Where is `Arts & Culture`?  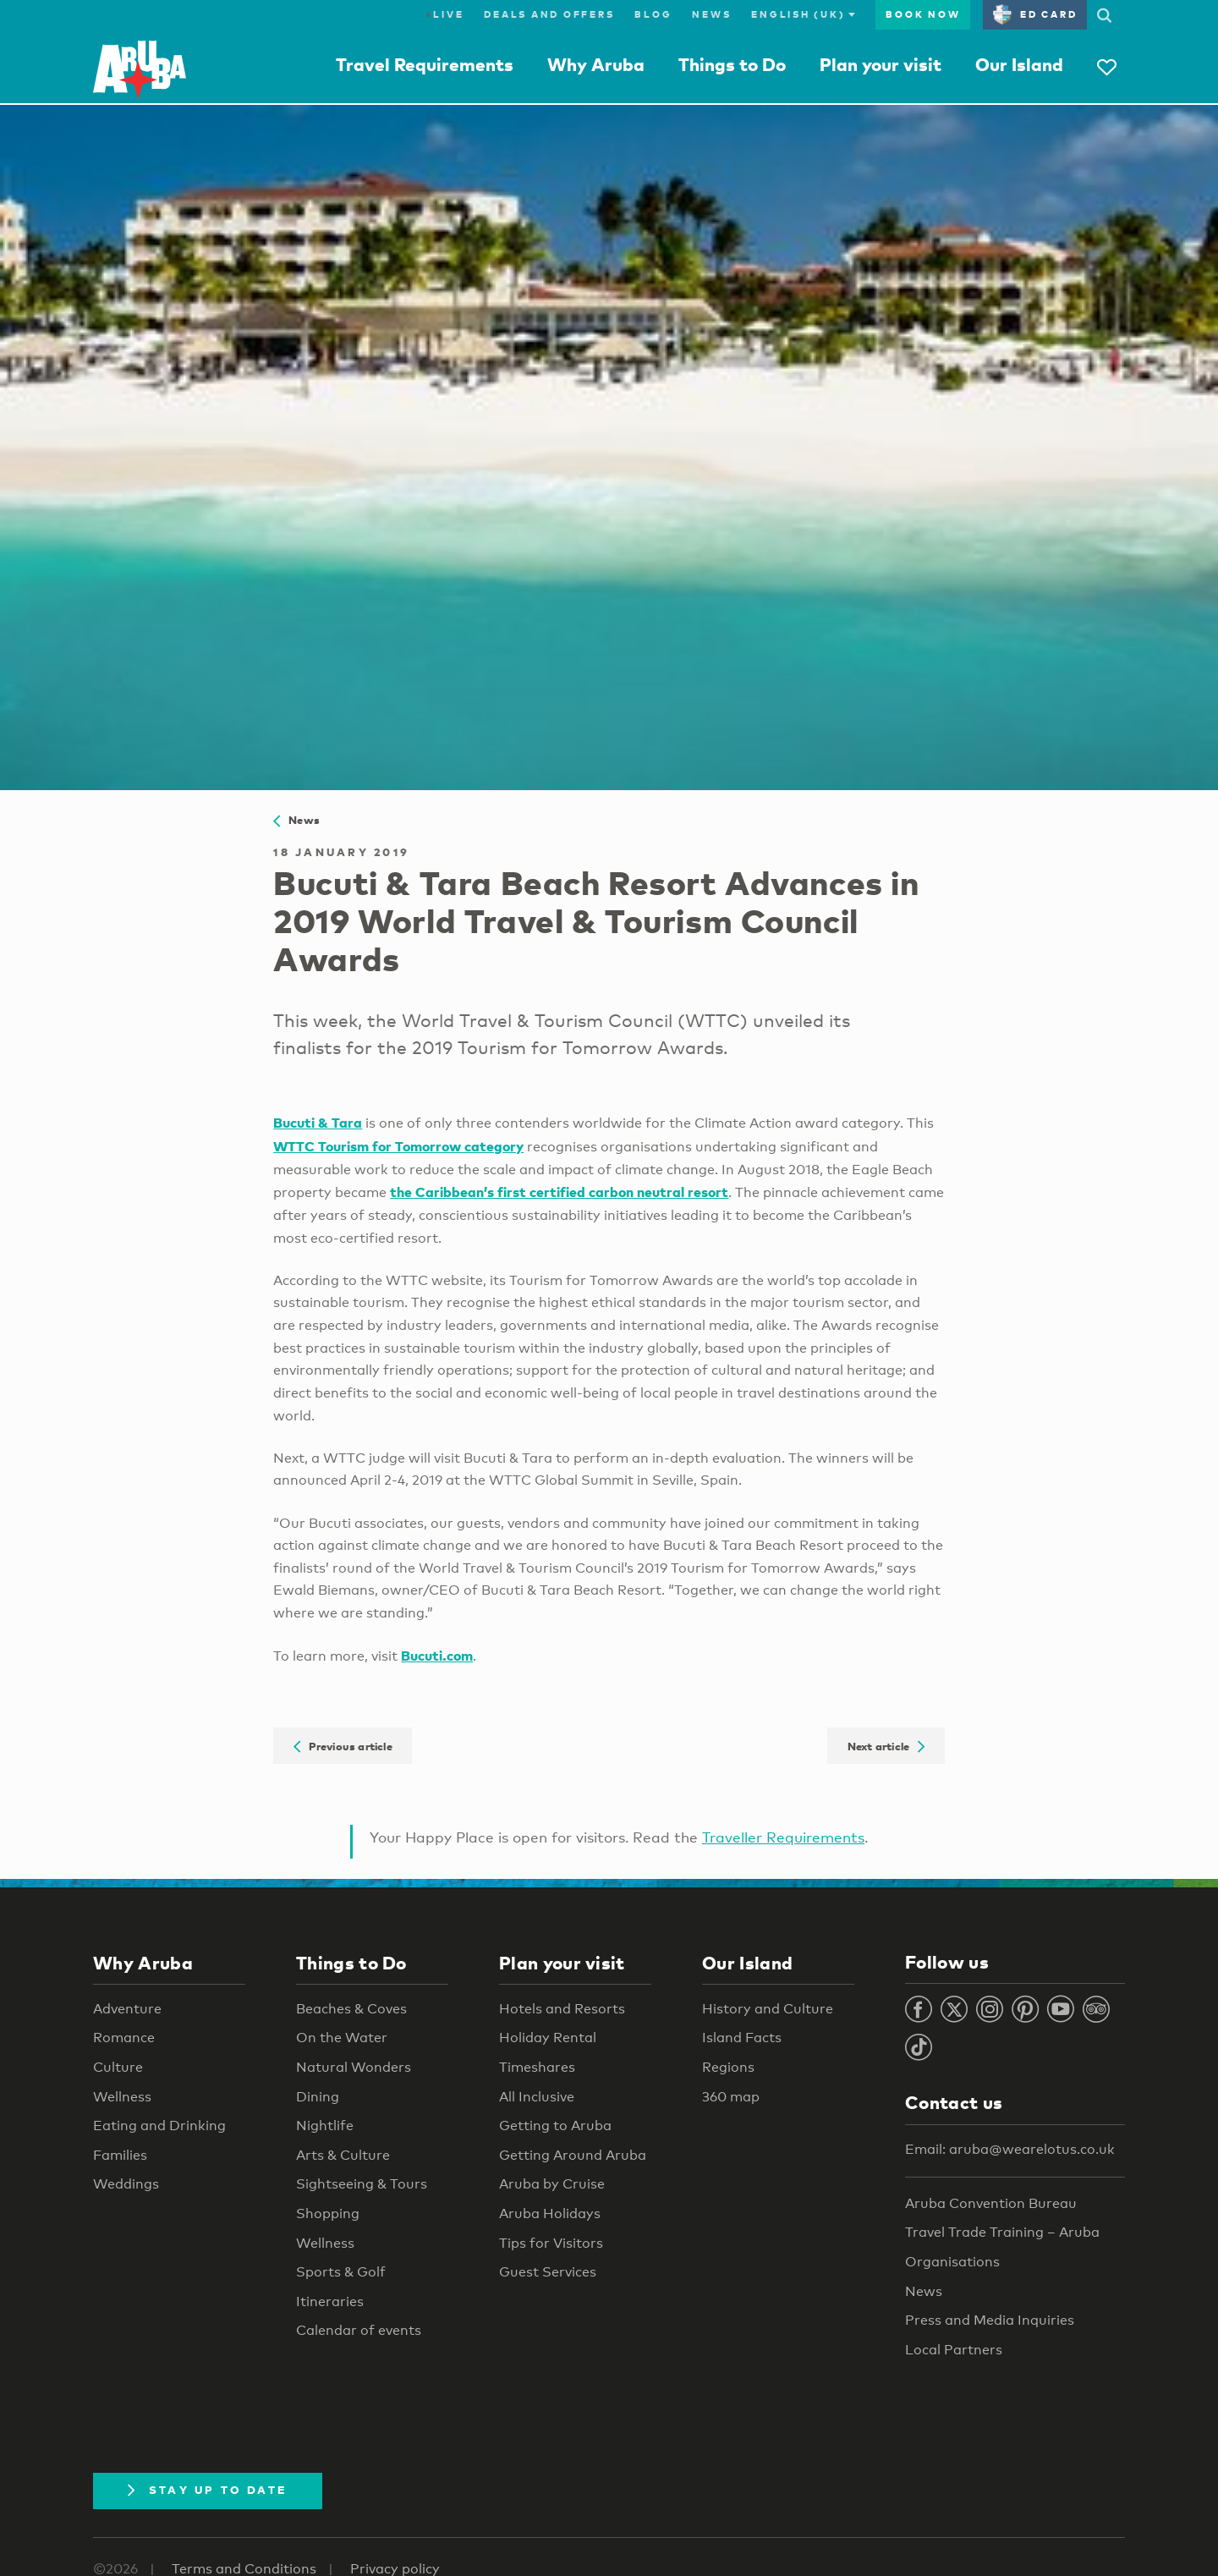 Arts & Culture is located at coordinates (343, 2155).